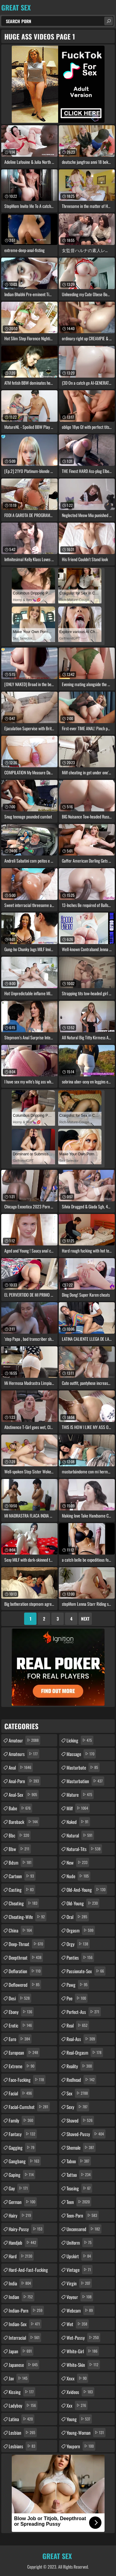 This screenshot has height=2576, width=116. What do you see at coordinates (81, 1753) in the screenshot?
I see `massage` at bounding box center [81, 1753].